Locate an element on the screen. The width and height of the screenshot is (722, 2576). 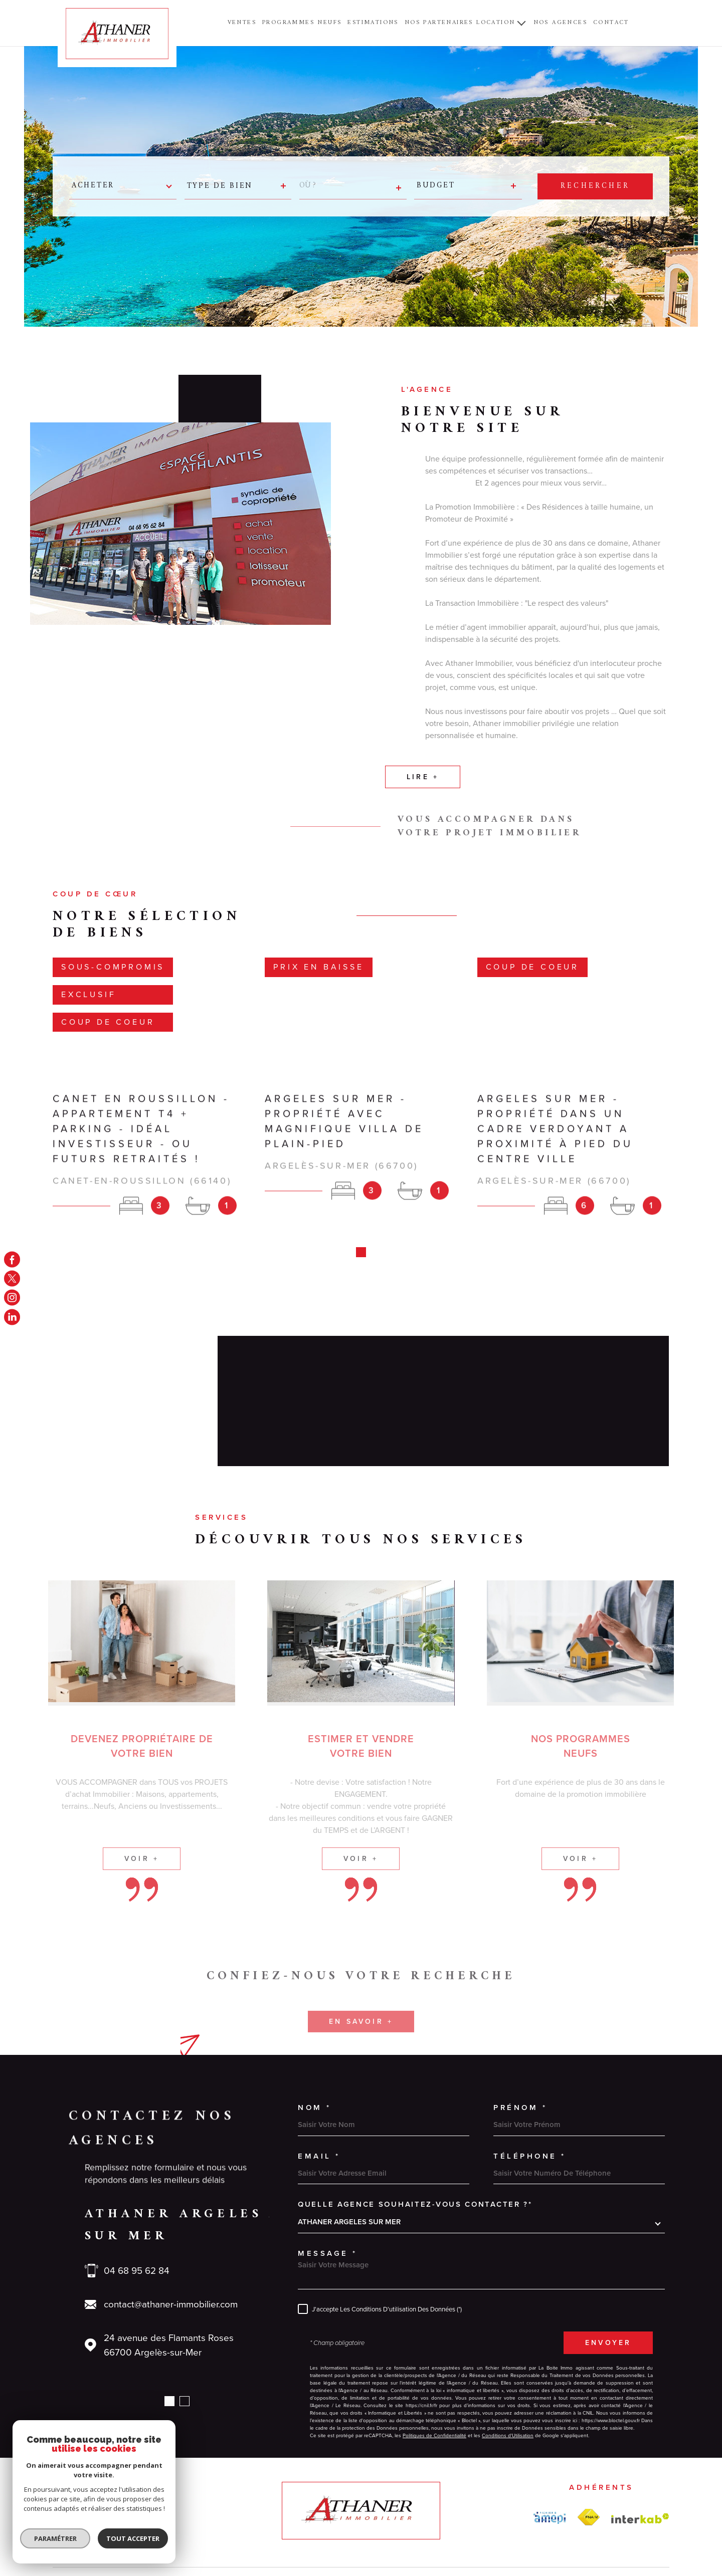
Contact is located at coordinates (611, 23).